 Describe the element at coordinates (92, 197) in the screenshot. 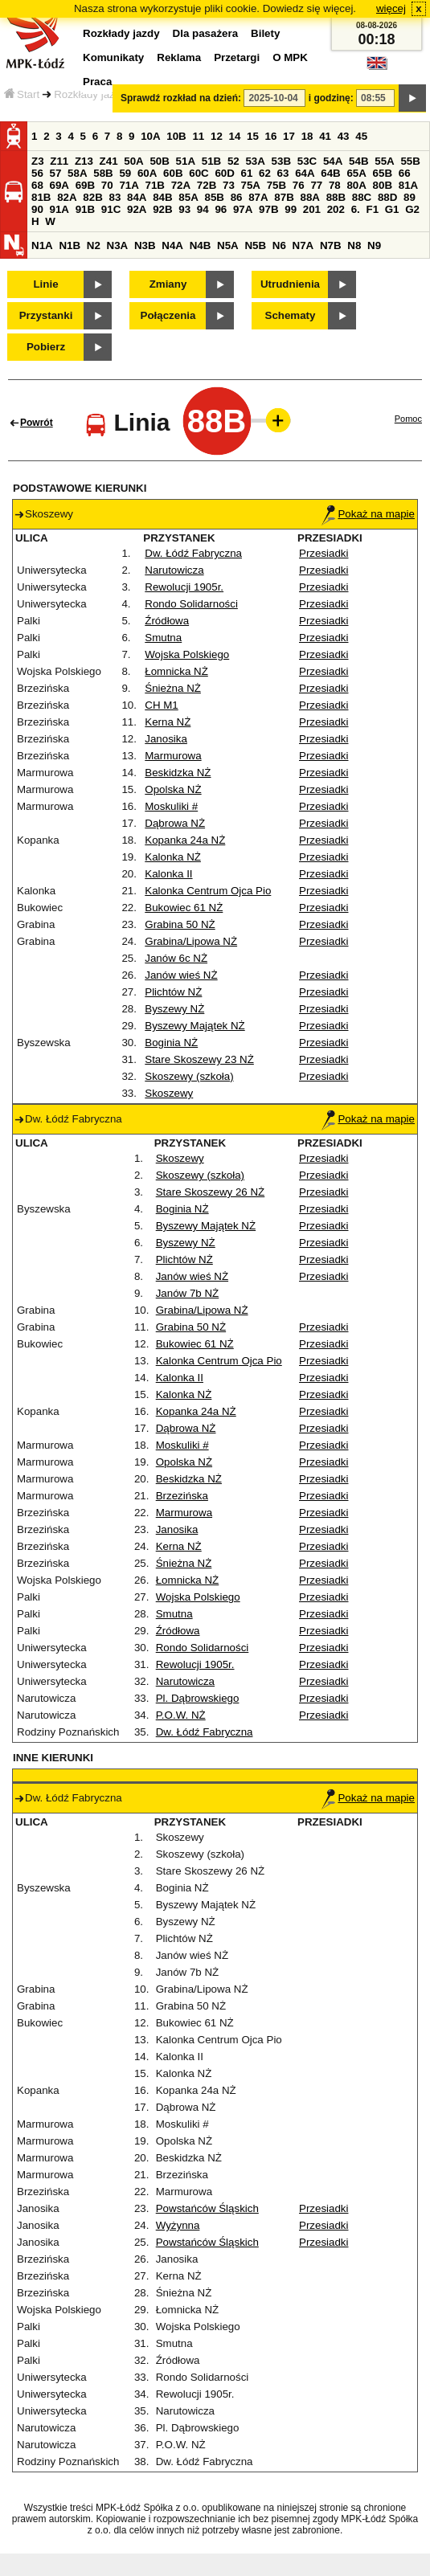

I see `82B` at that location.